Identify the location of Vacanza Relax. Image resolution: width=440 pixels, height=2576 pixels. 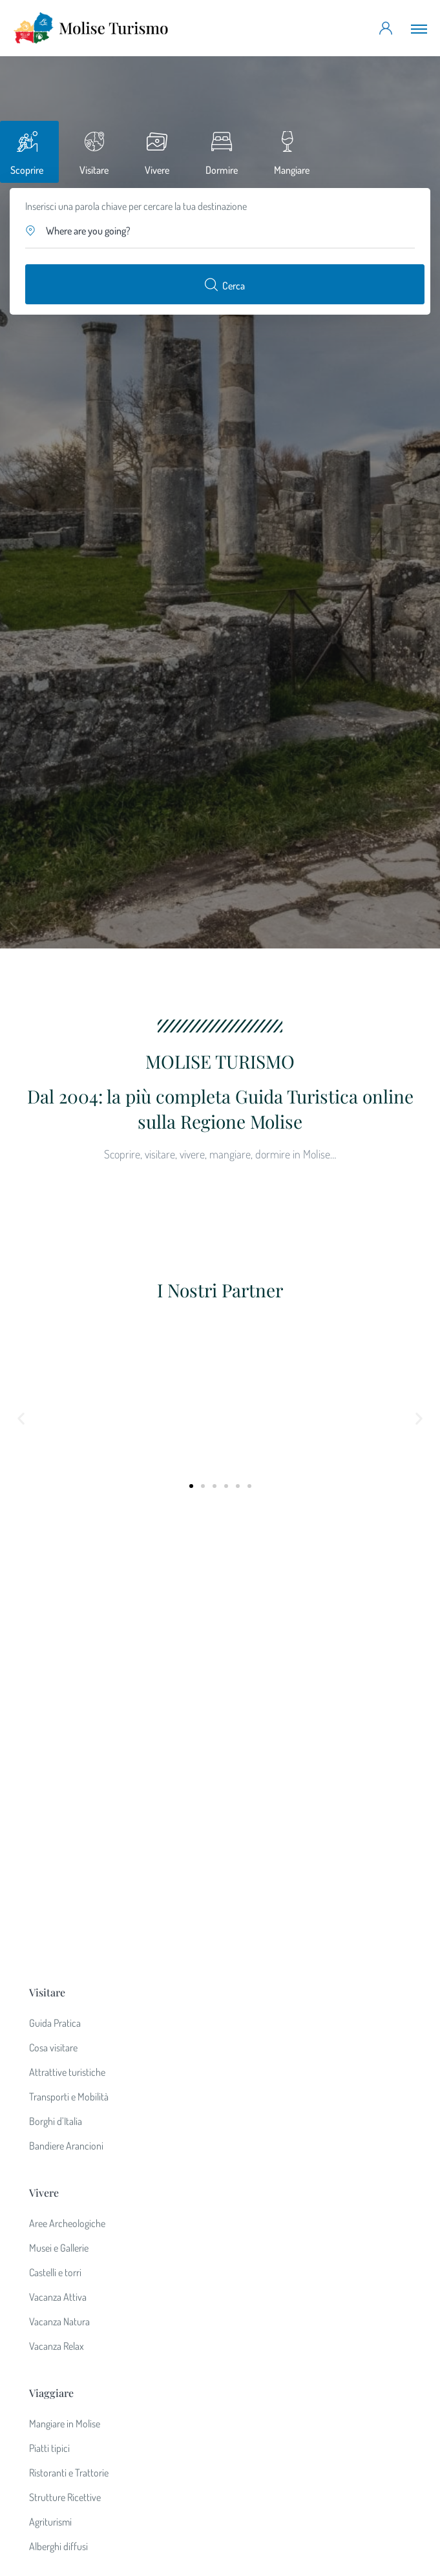
(56, 1918).